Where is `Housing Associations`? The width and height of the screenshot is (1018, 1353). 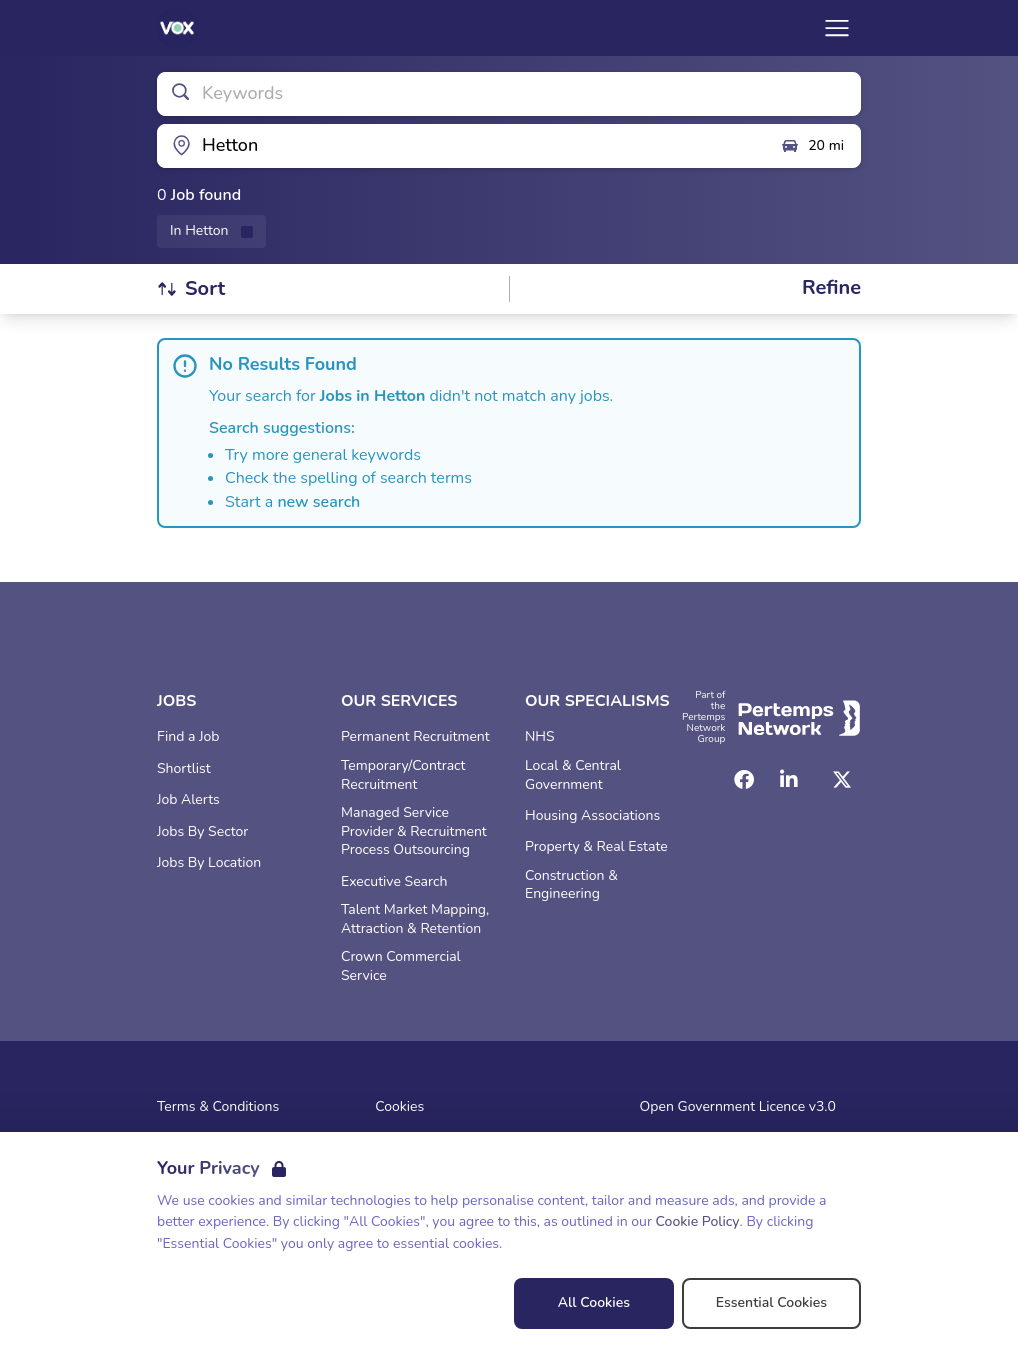
Housing Associations is located at coordinates (592, 816).